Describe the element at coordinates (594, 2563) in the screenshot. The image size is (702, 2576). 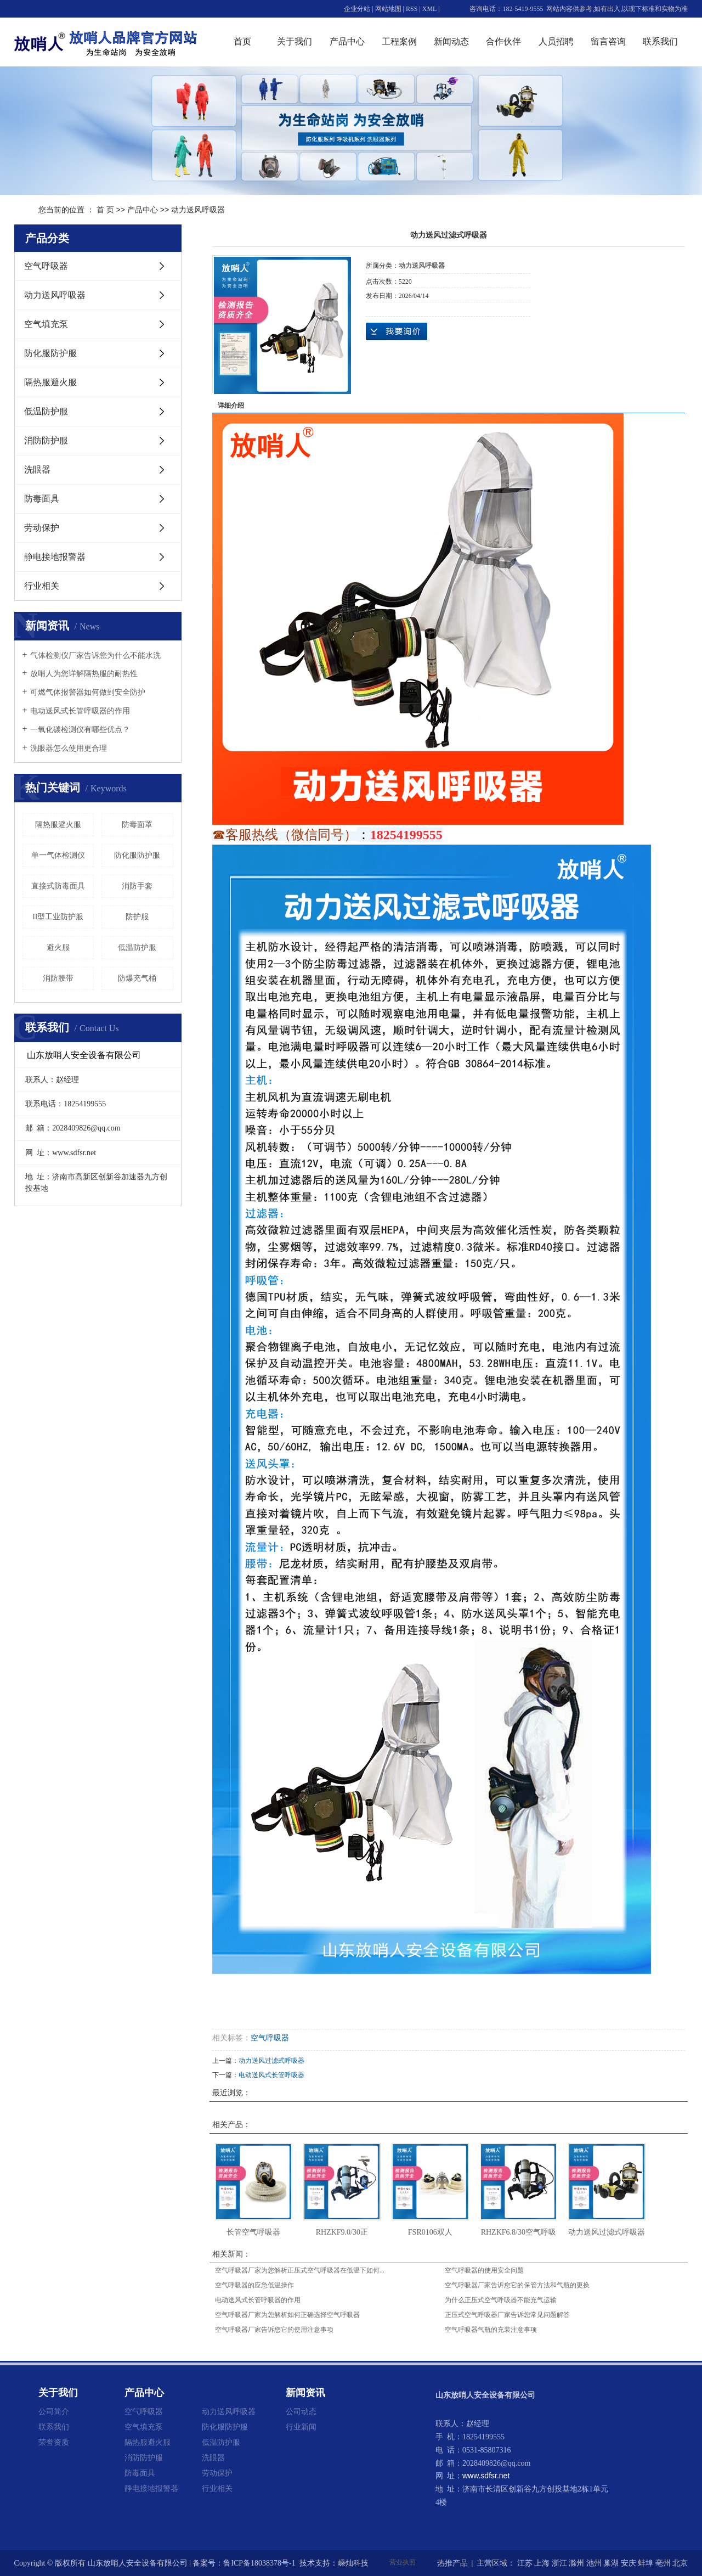
I see `池州` at that location.